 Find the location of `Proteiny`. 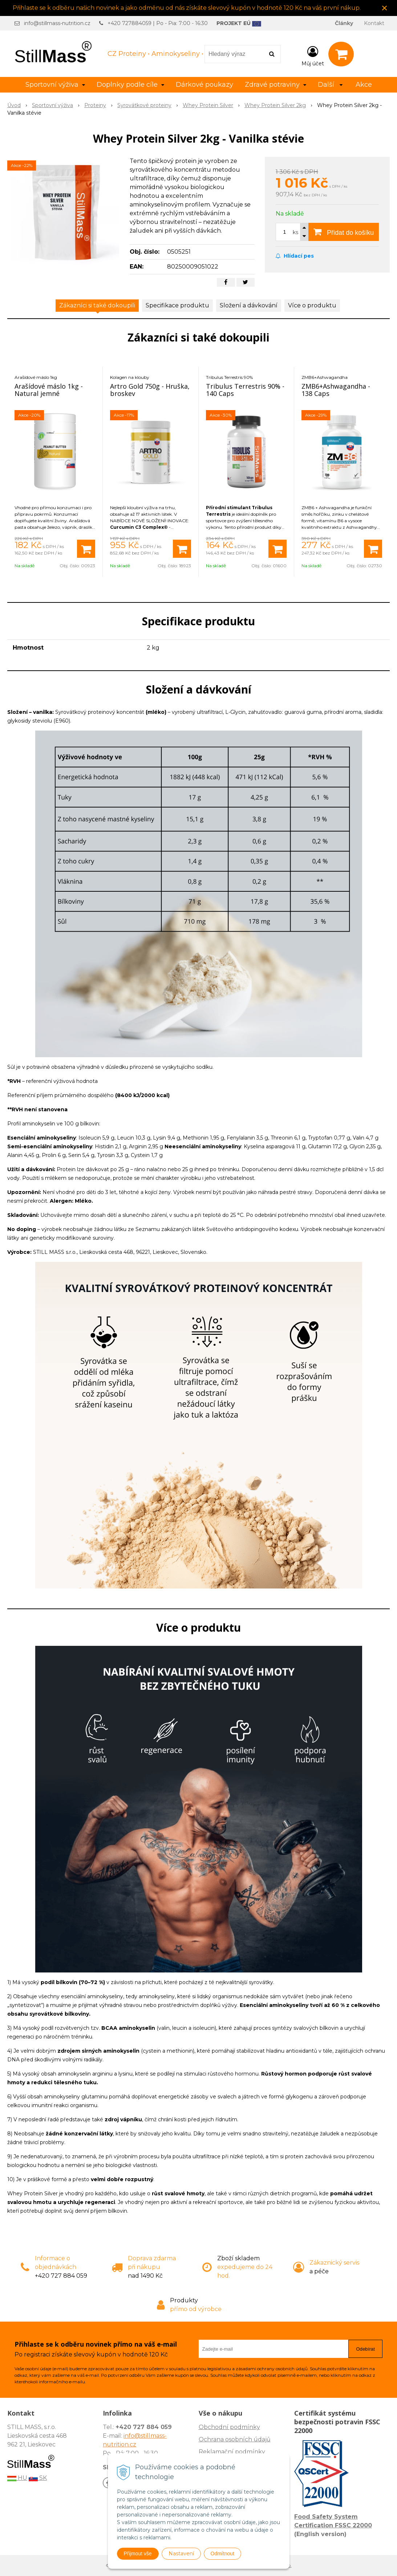

Proteiny is located at coordinates (95, 105).